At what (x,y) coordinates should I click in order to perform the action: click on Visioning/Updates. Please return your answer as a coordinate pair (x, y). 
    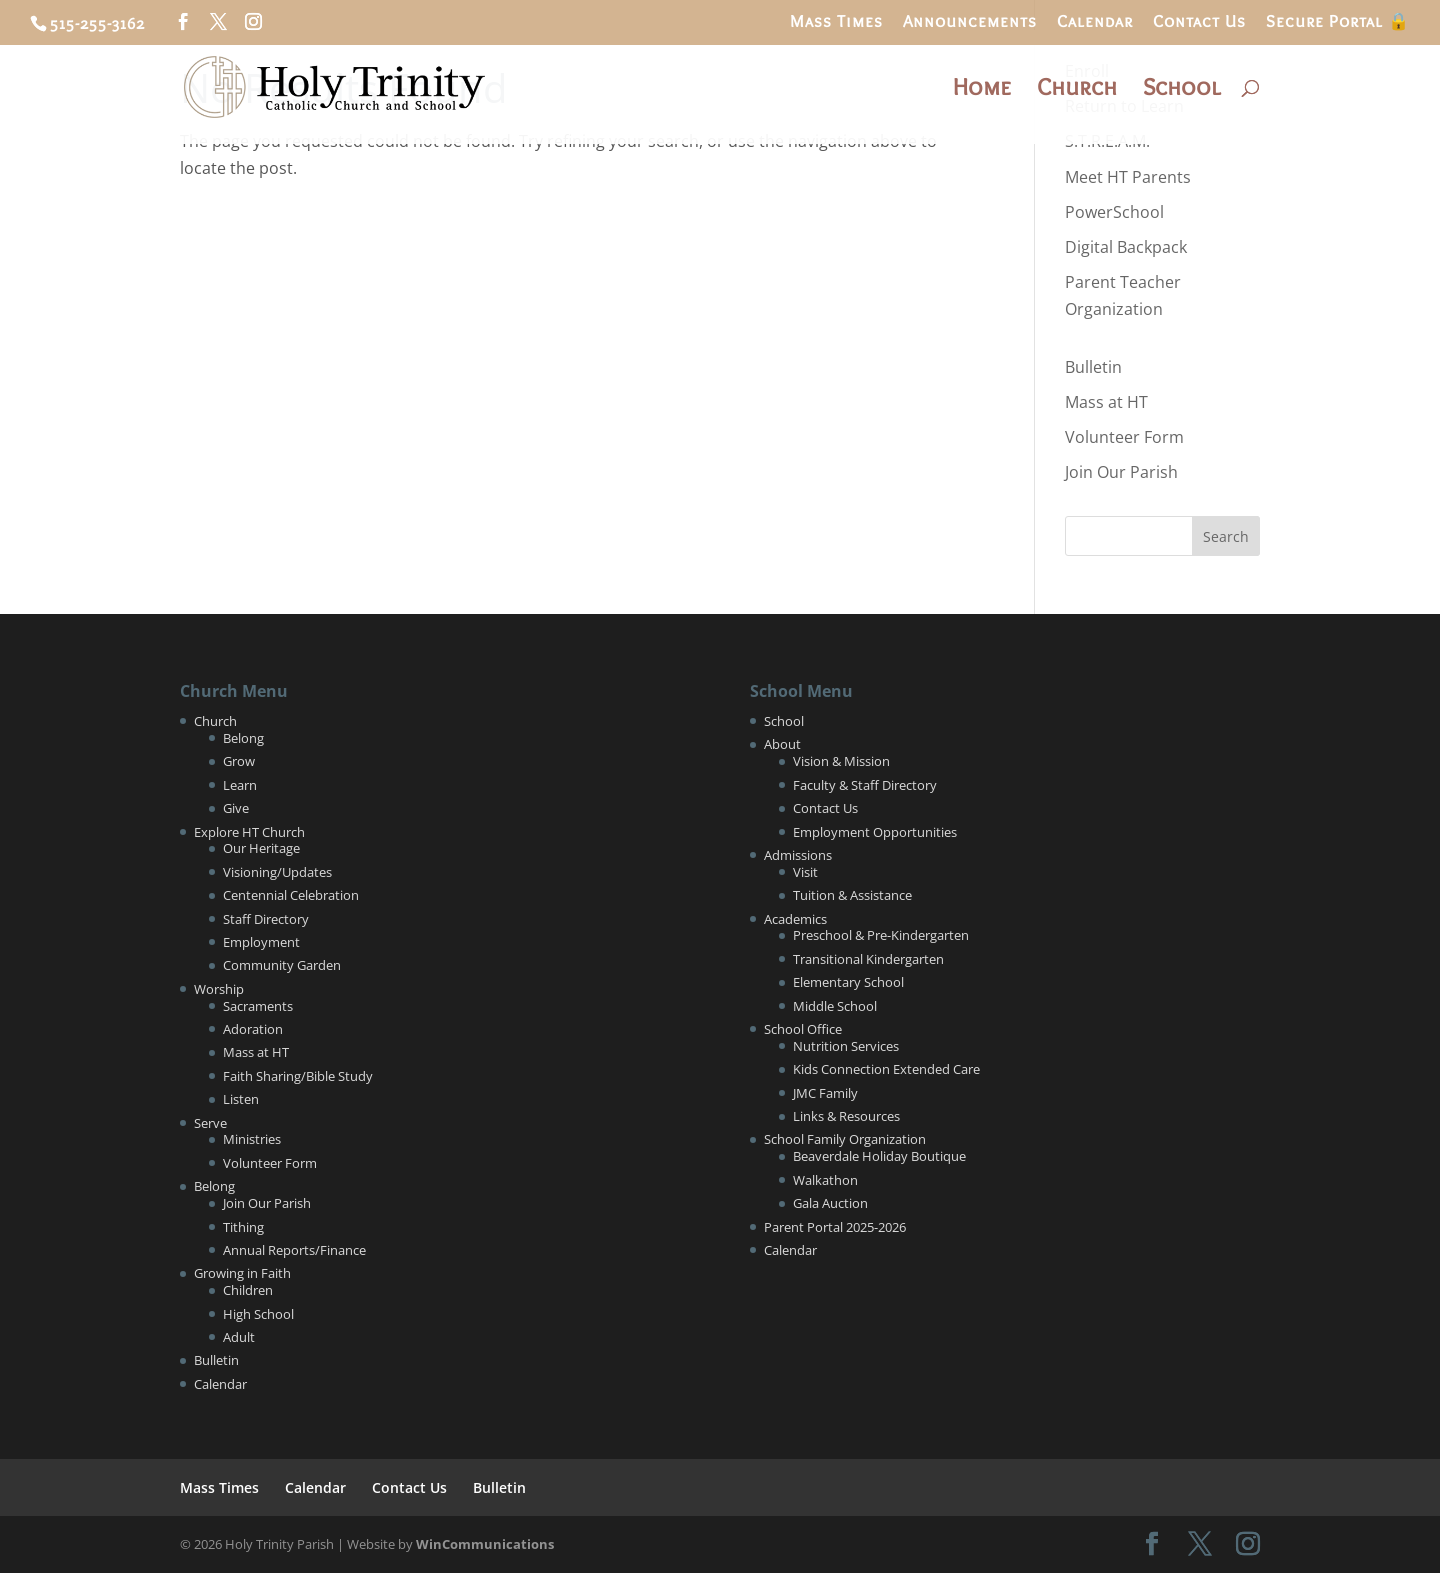
    Looking at the image, I should click on (277, 872).